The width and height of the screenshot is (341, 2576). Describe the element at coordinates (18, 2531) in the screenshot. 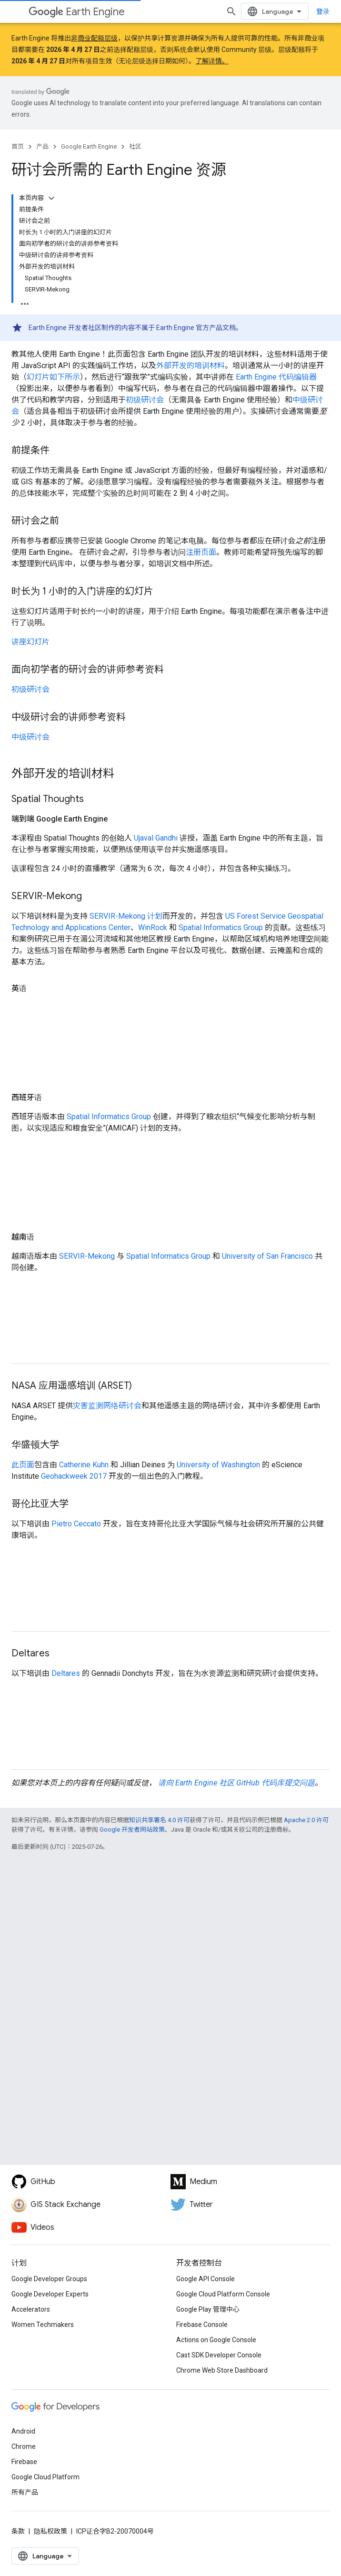

I see `条款` at that location.